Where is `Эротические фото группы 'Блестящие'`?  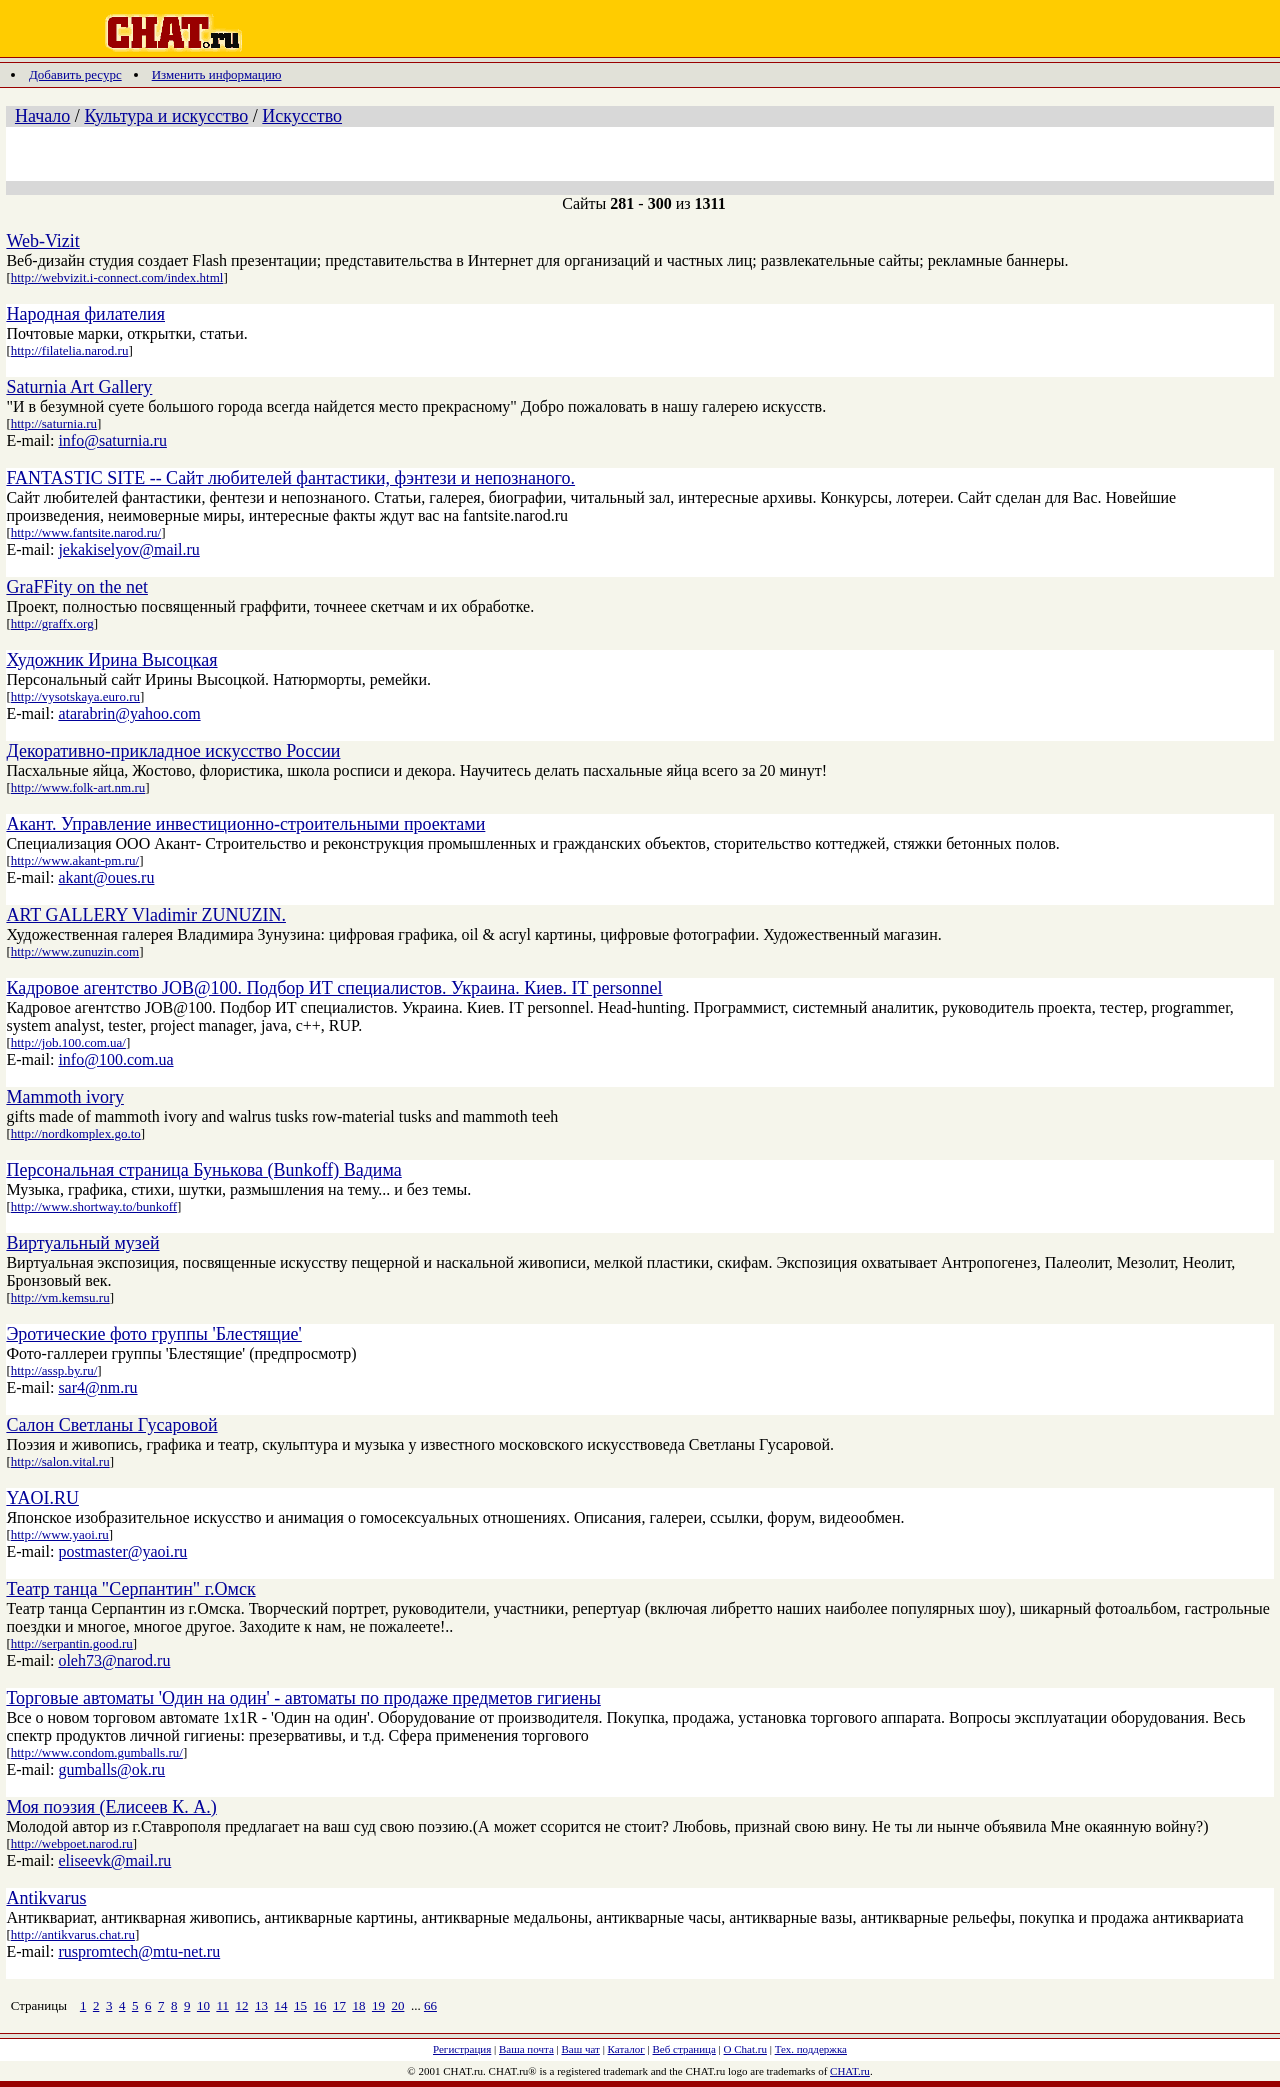
Эротические фото группы 'Блестящие' is located at coordinates (153, 1334).